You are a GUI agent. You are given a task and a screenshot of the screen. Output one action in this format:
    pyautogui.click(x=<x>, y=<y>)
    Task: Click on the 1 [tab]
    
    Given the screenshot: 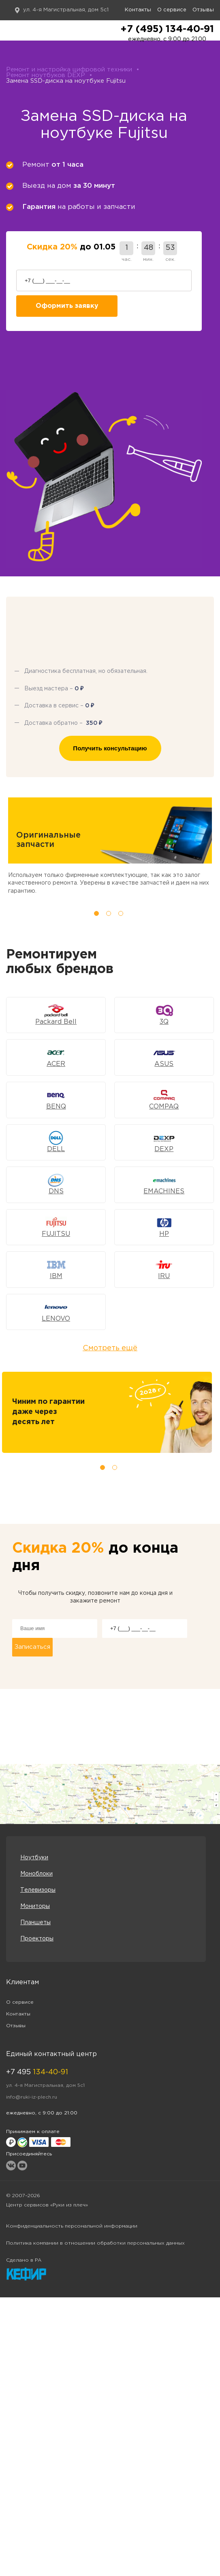 What is the action you would take?
    pyautogui.click(x=96, y=913)
    